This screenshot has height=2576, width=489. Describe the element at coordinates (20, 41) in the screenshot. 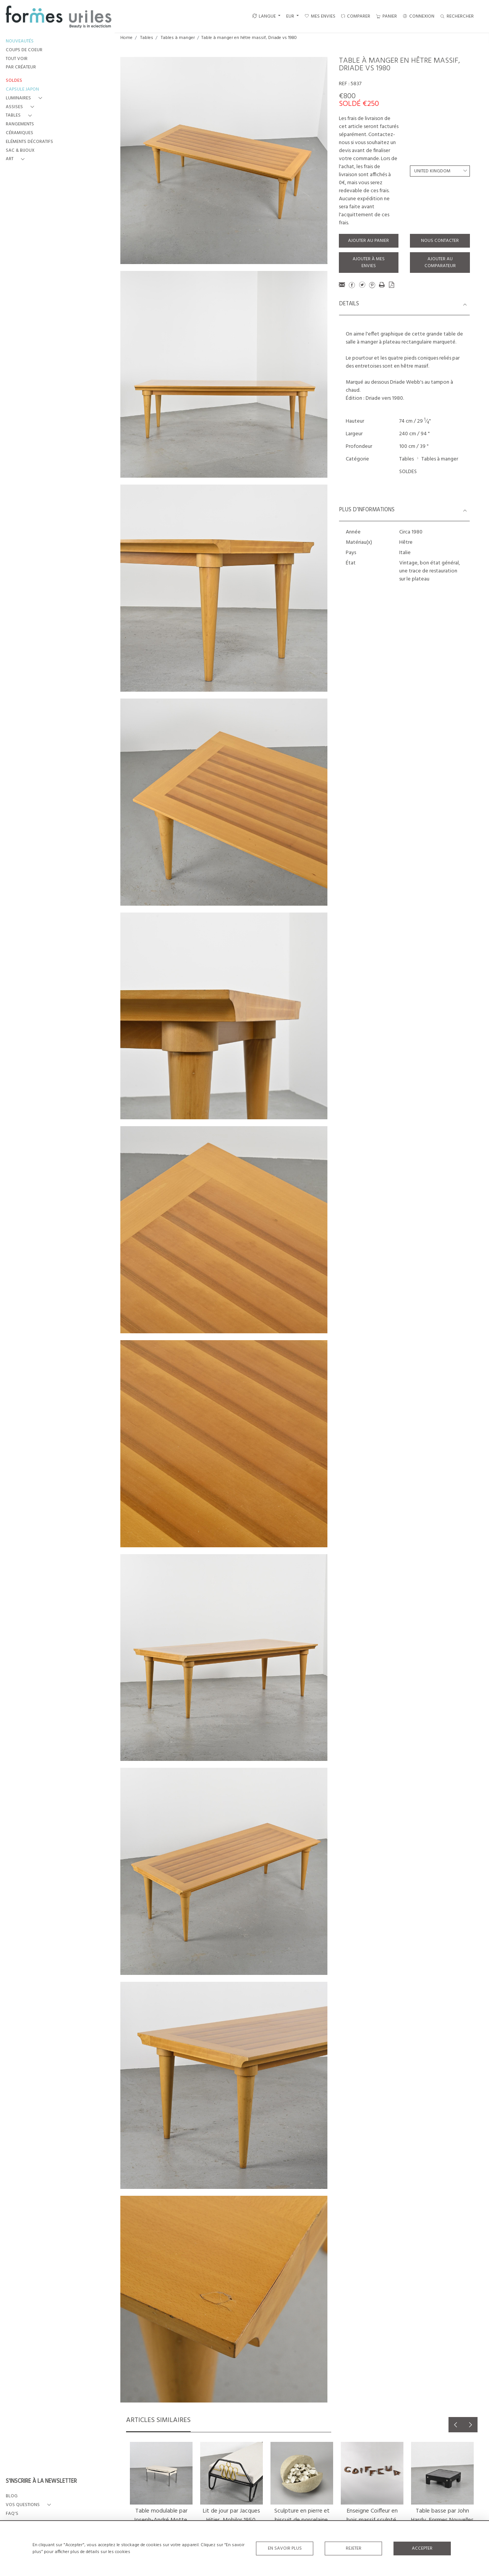

I see `NOUVEAUTÉS` at that location.